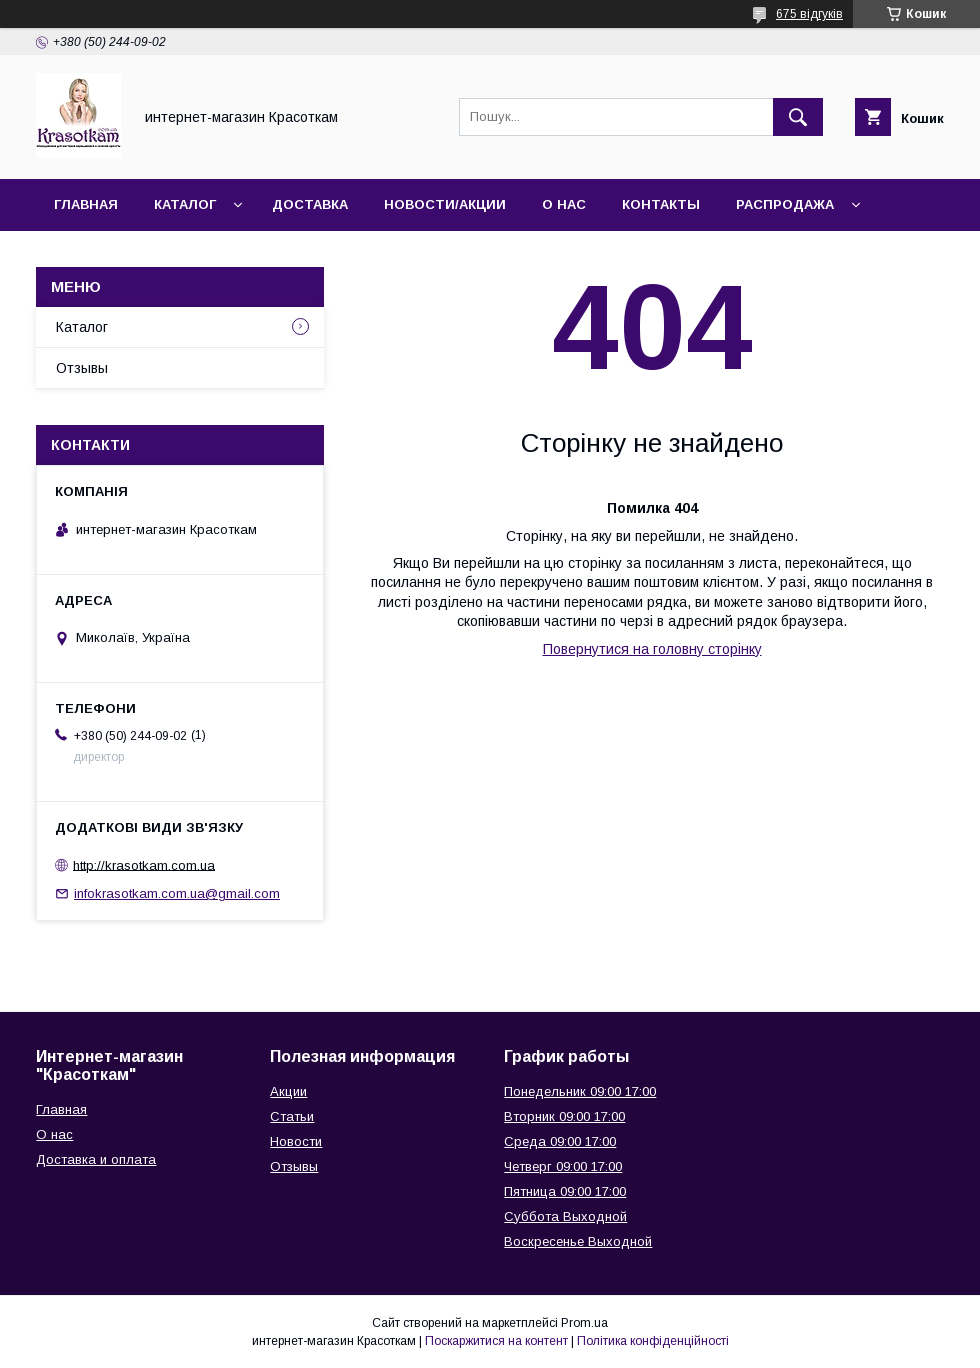 This screenshot has height=1368, width=980. I want to click on infokrasotkam.com.ua@gmail.com, so click(177, 893).